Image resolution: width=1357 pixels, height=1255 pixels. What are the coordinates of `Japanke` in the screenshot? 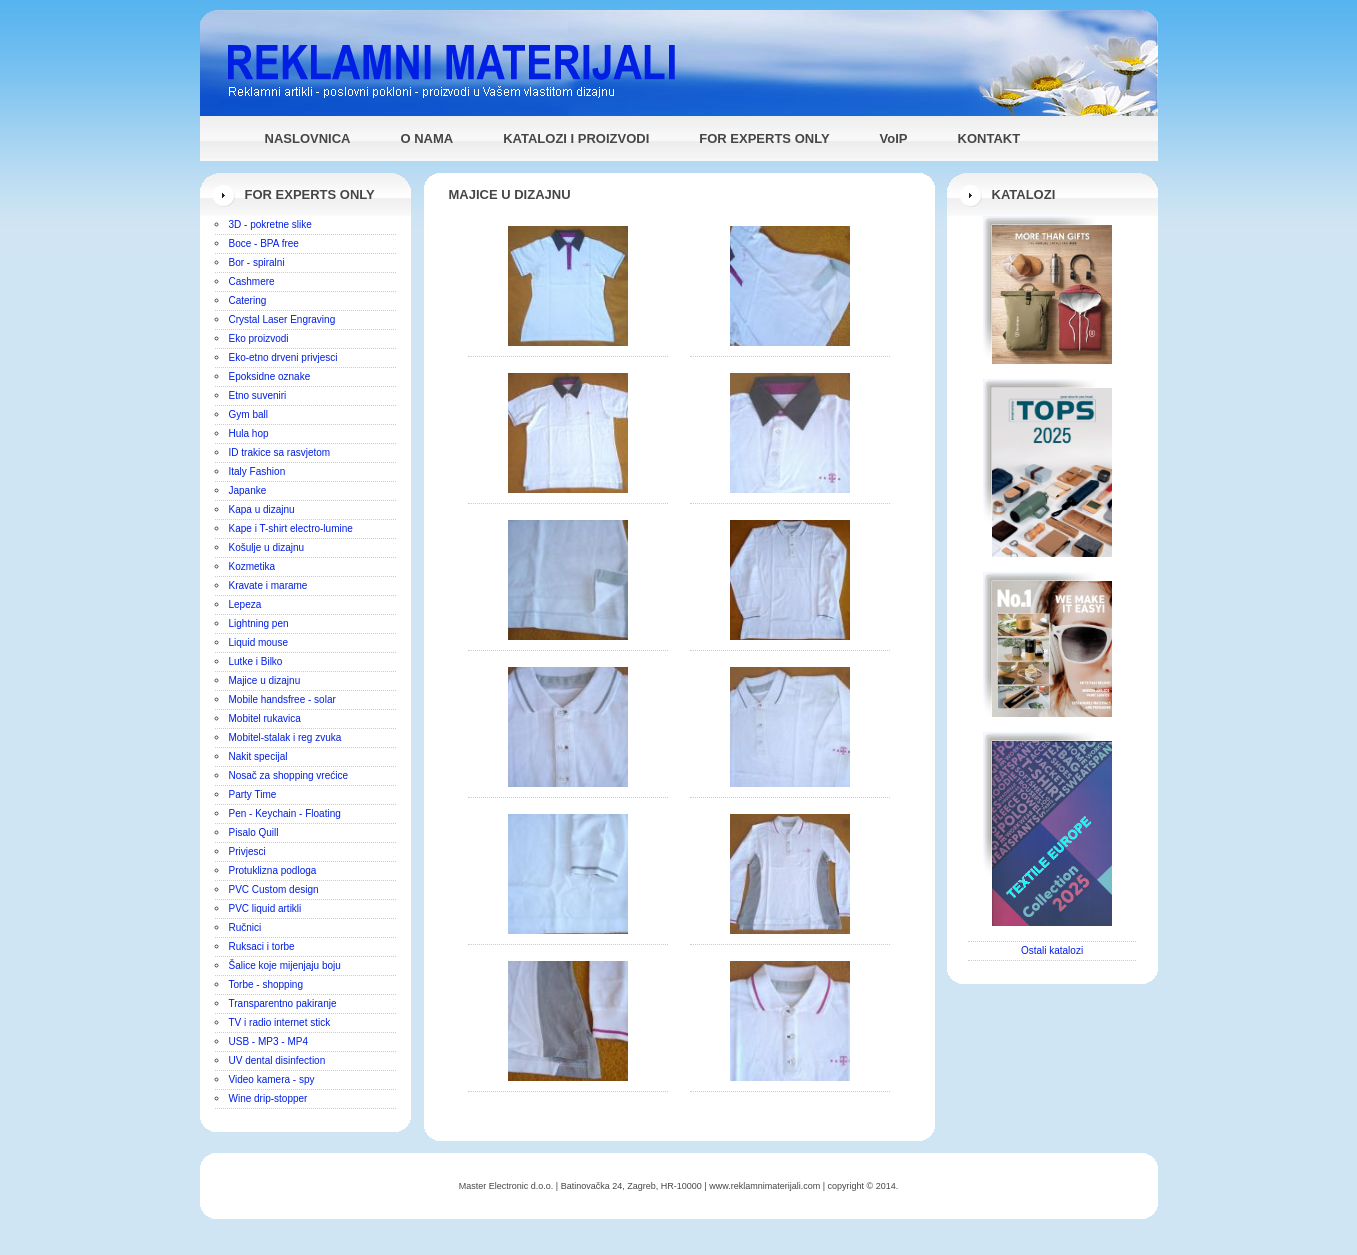 It's located at (248, 490).